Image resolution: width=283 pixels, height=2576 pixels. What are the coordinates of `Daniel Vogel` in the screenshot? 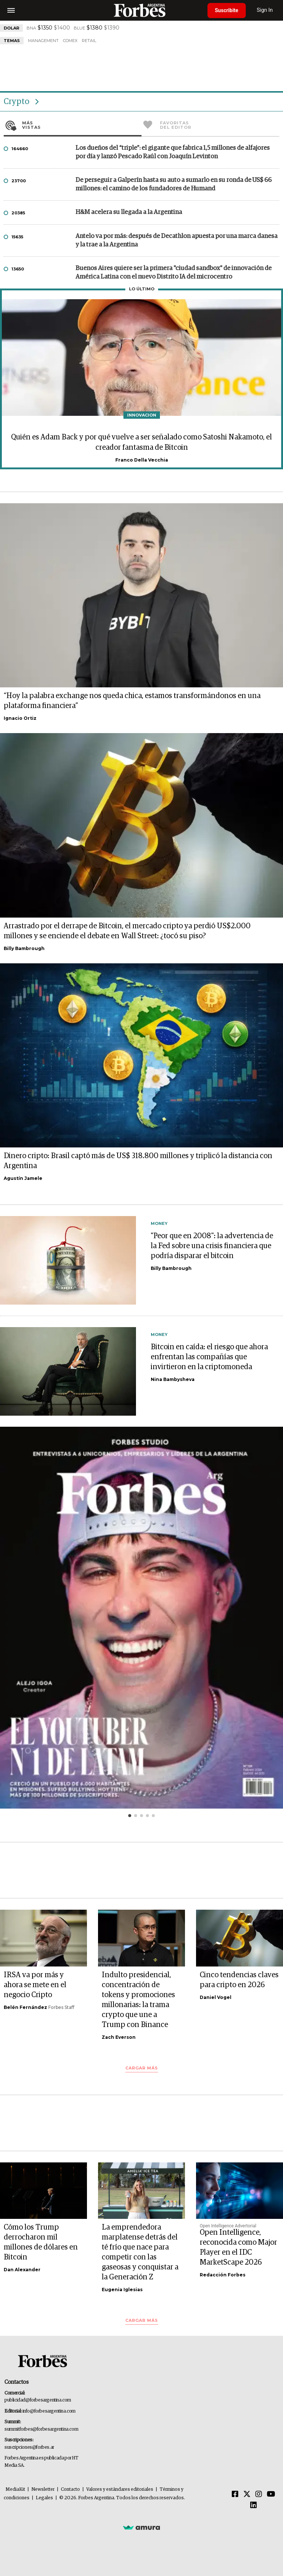 It's located at (215, 1997).